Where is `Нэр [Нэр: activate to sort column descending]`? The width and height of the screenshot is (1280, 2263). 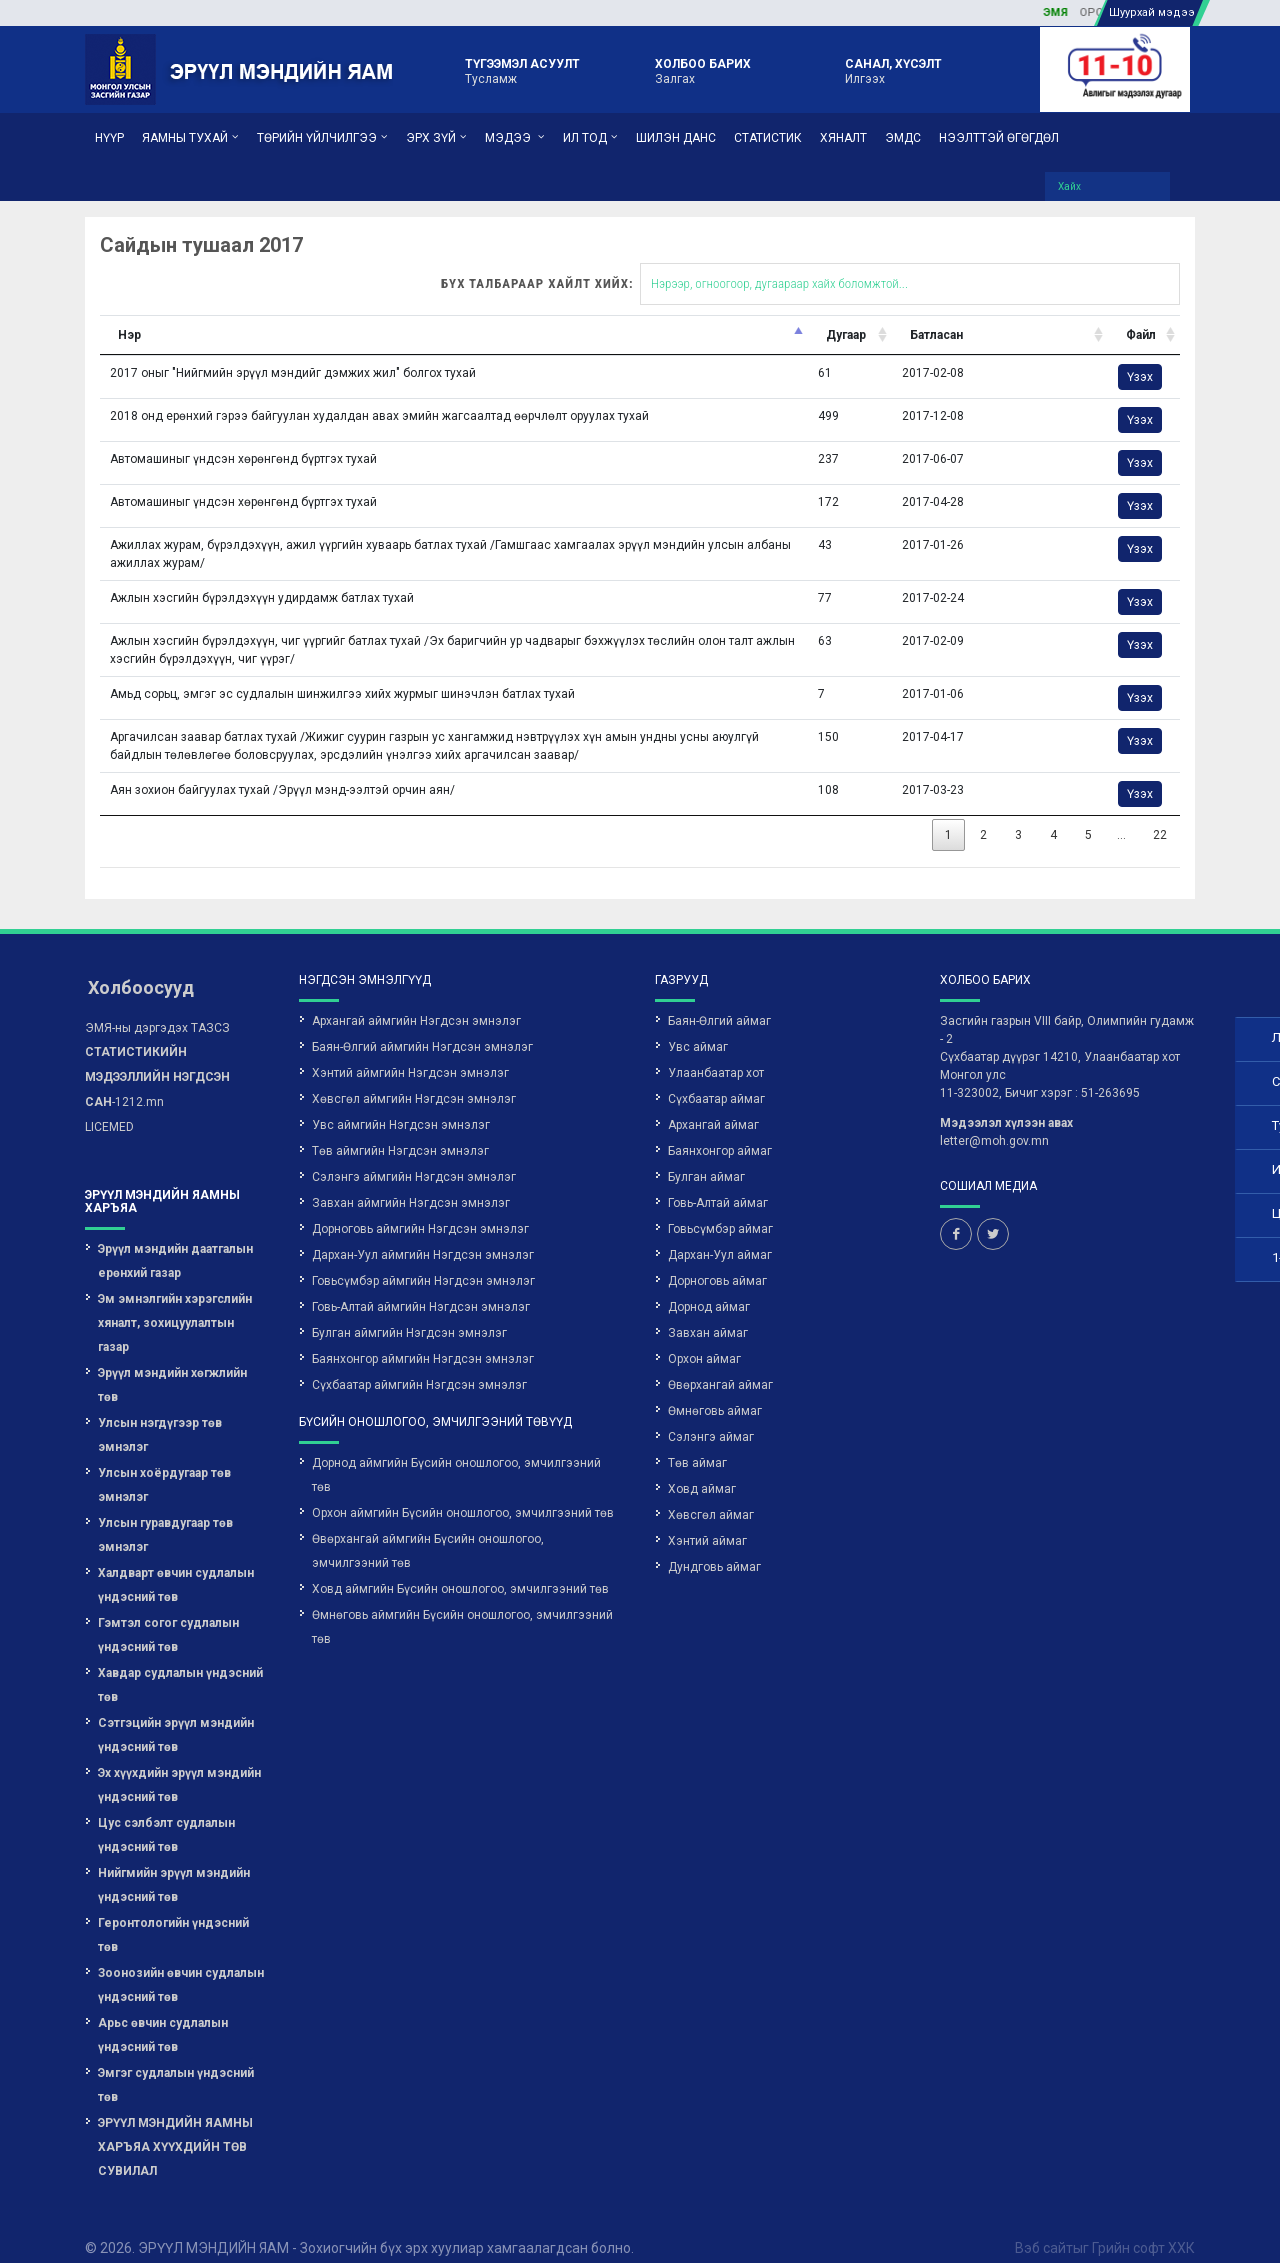 Нэр [Нэр: activate to sort column descending] is located at coordinates (59, 313).